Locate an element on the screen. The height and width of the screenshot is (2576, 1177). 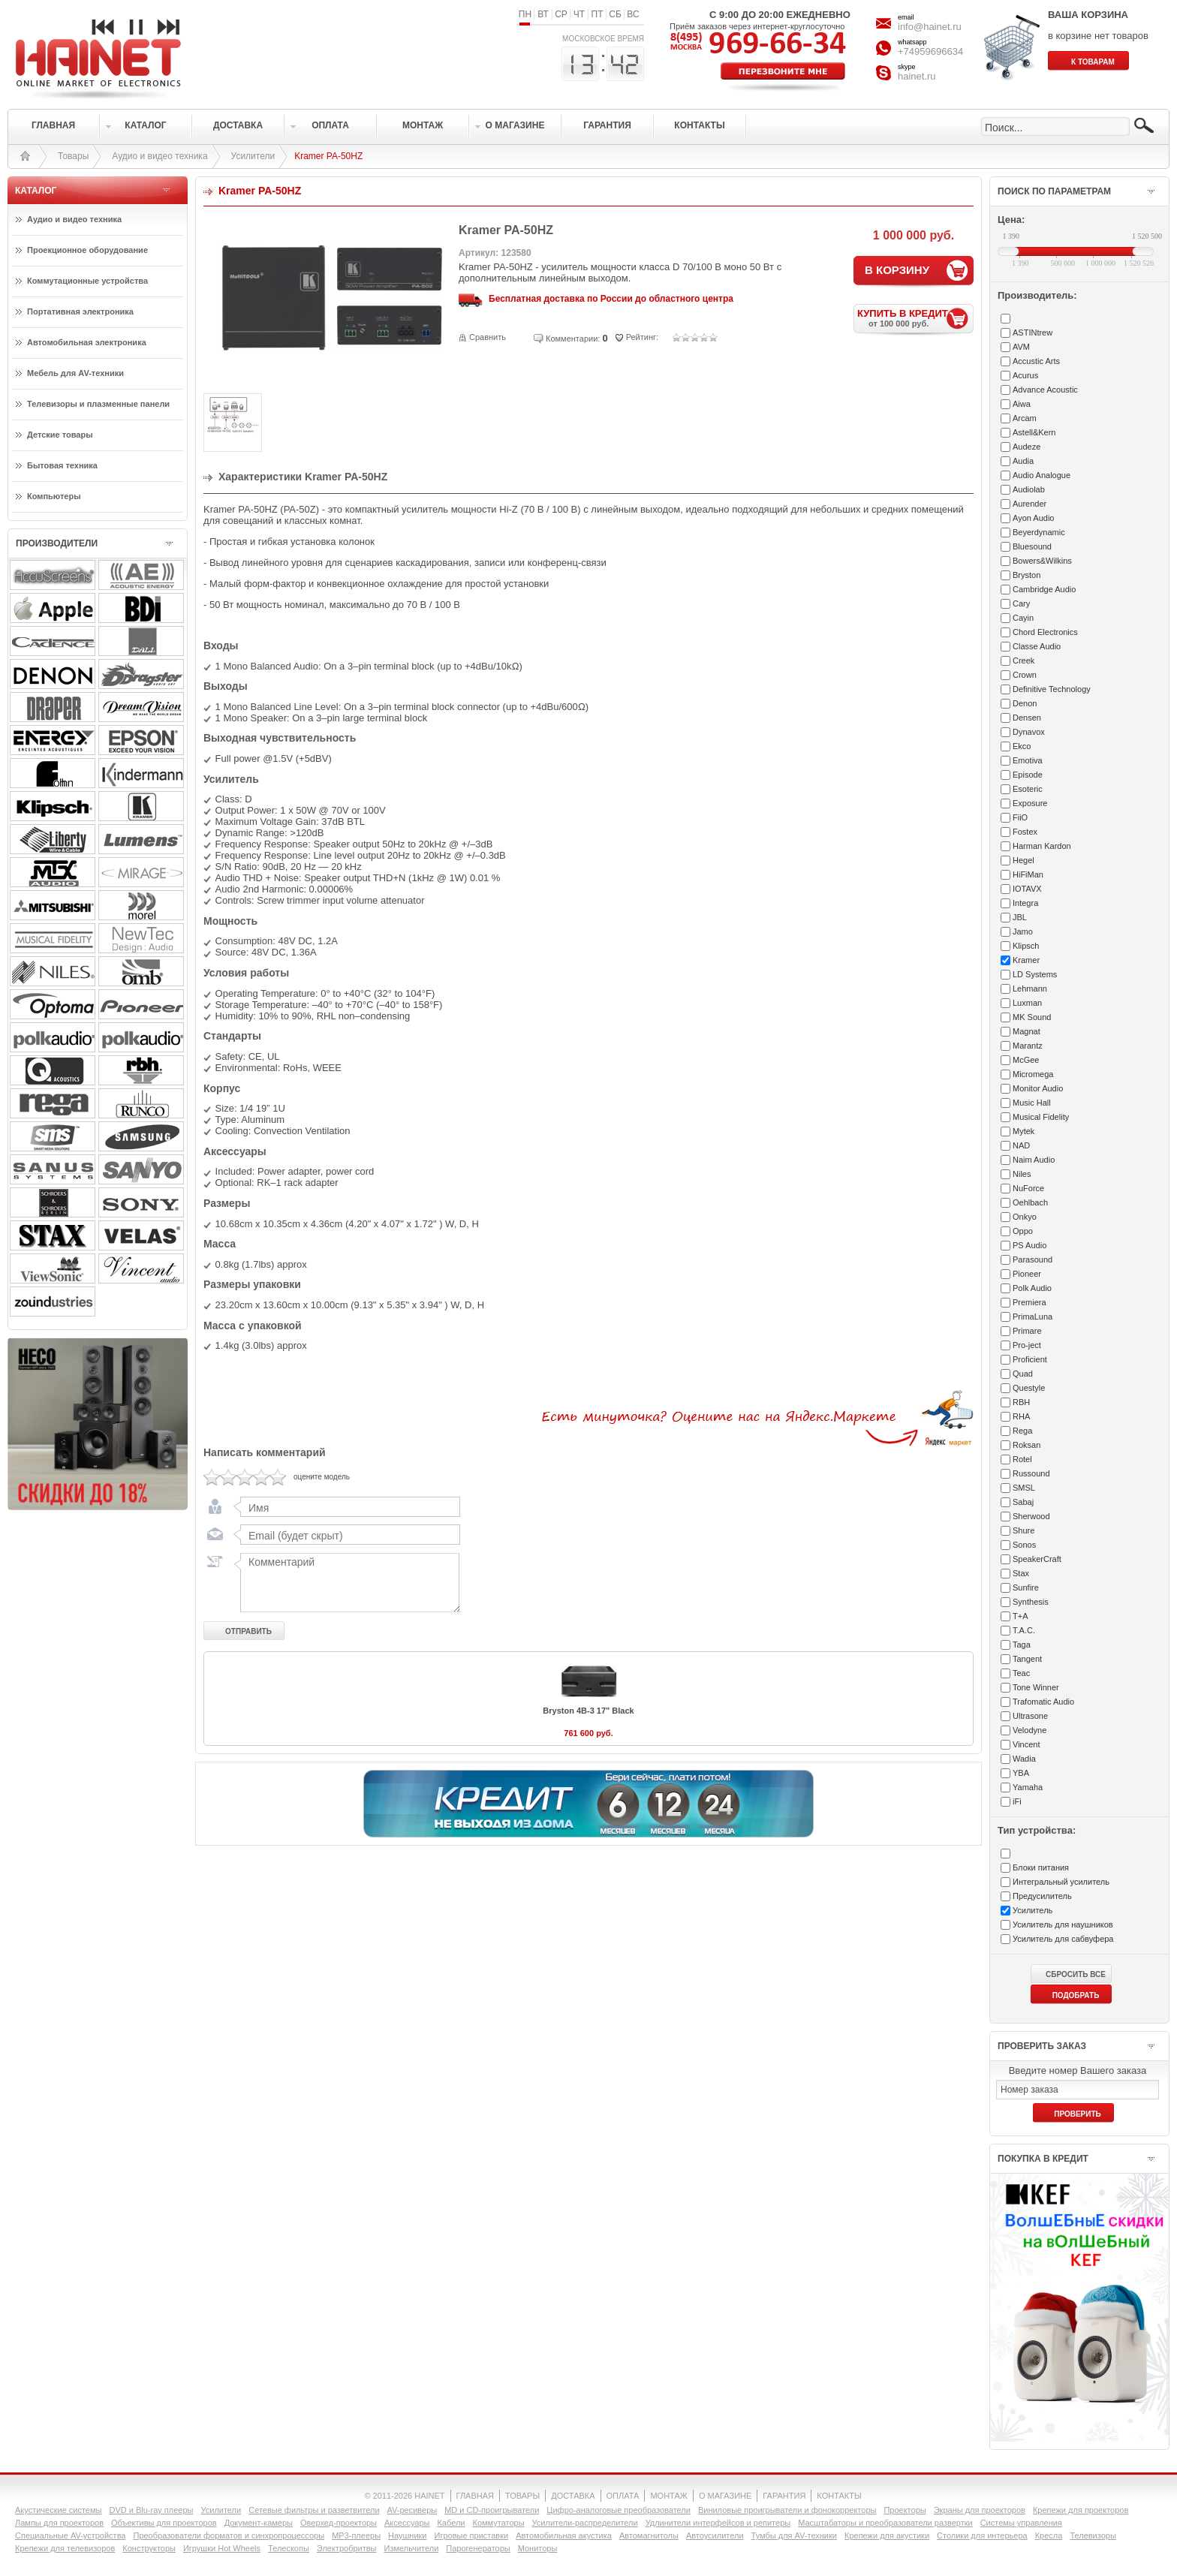
Naim Audio is located at coordinates (1034, 1159).